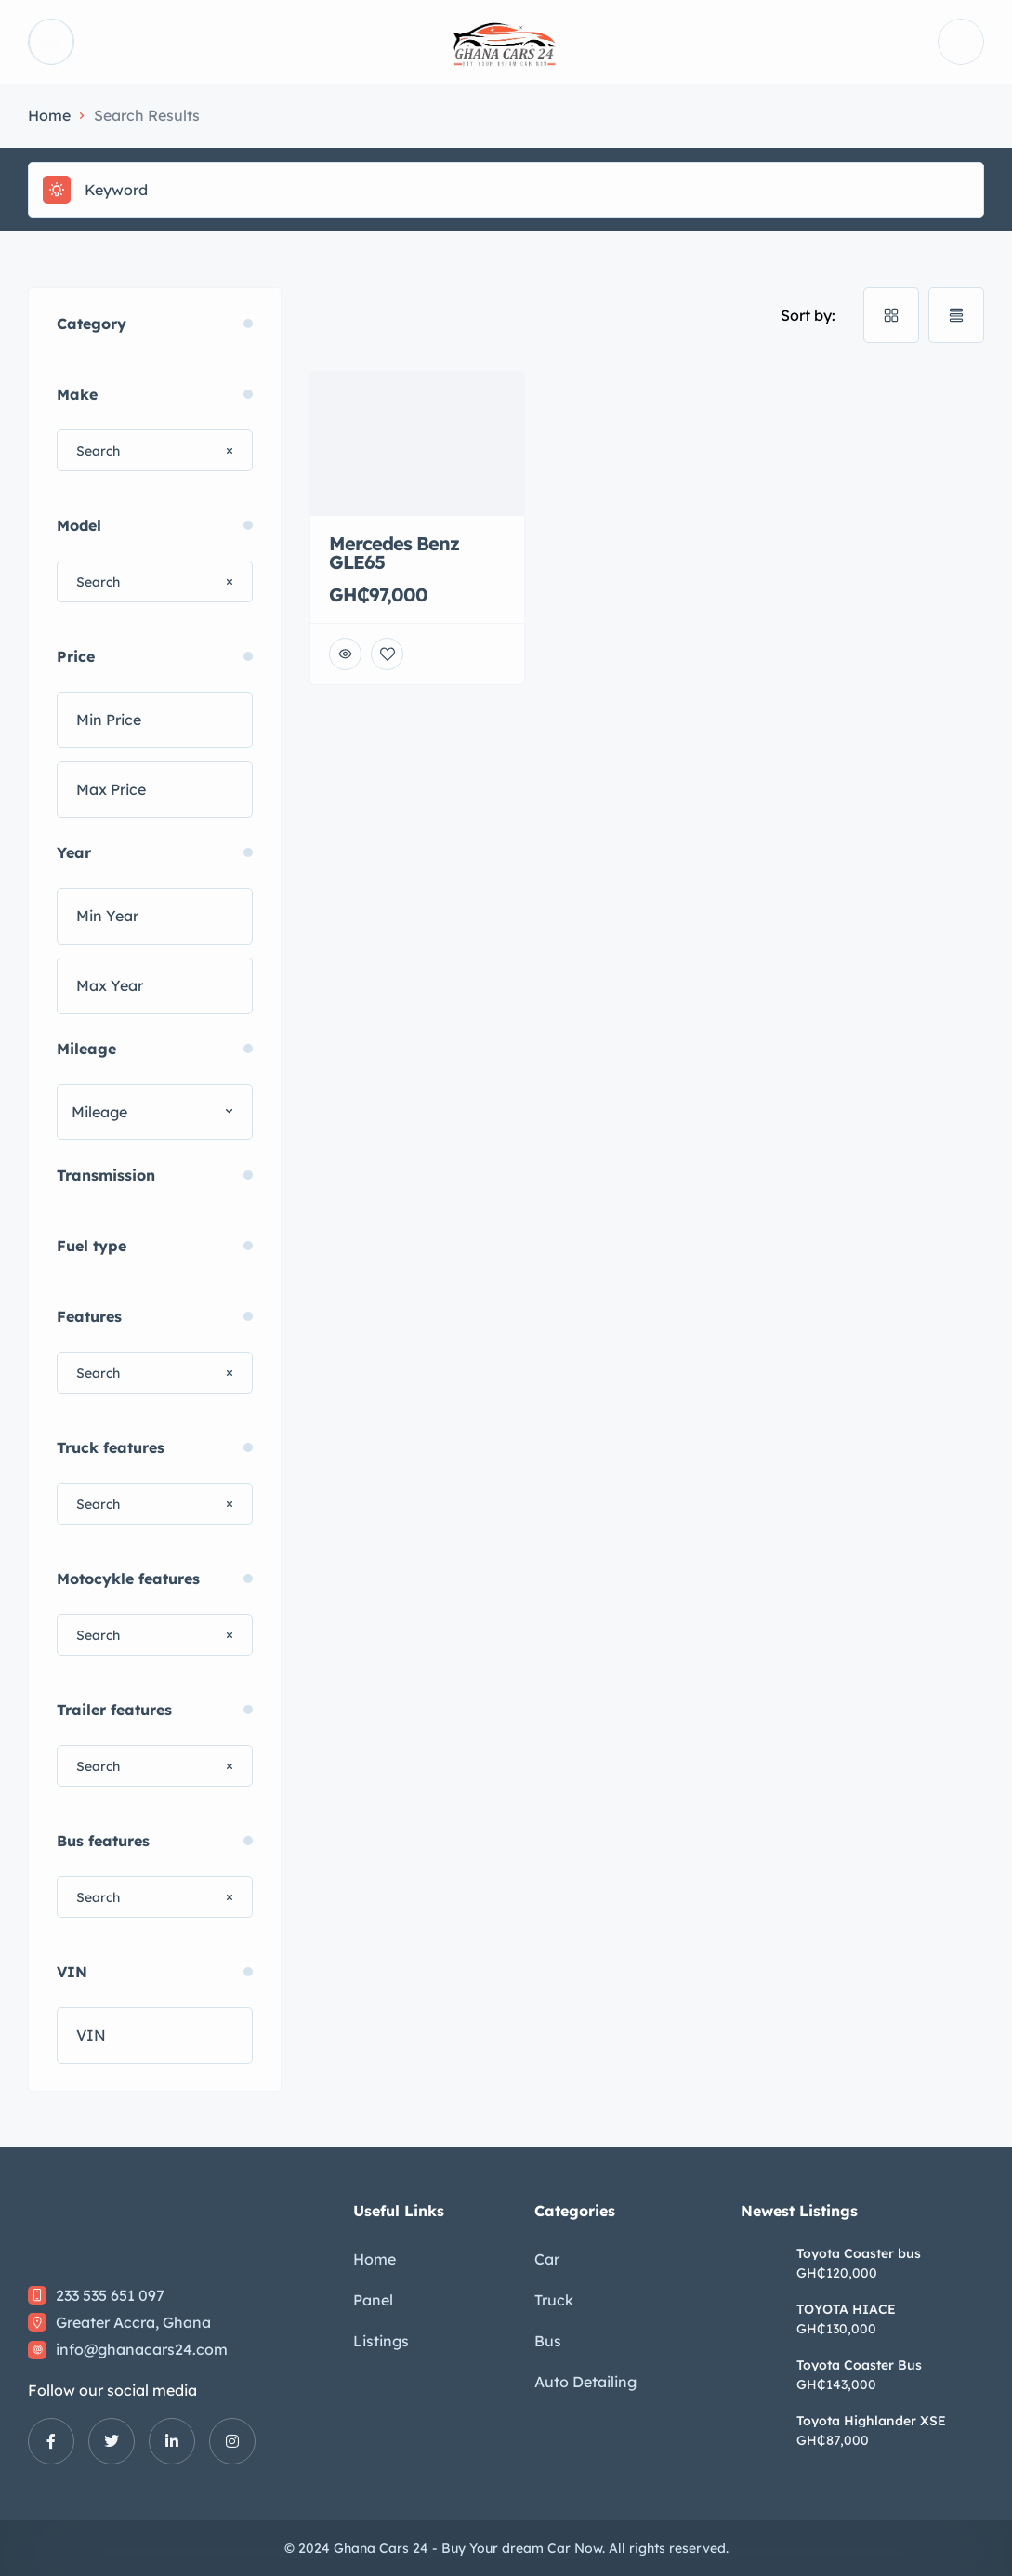 Image resolution: width=1012 pixels, height=2576 pixels. I want to click on Bus, so click(547, 2341).